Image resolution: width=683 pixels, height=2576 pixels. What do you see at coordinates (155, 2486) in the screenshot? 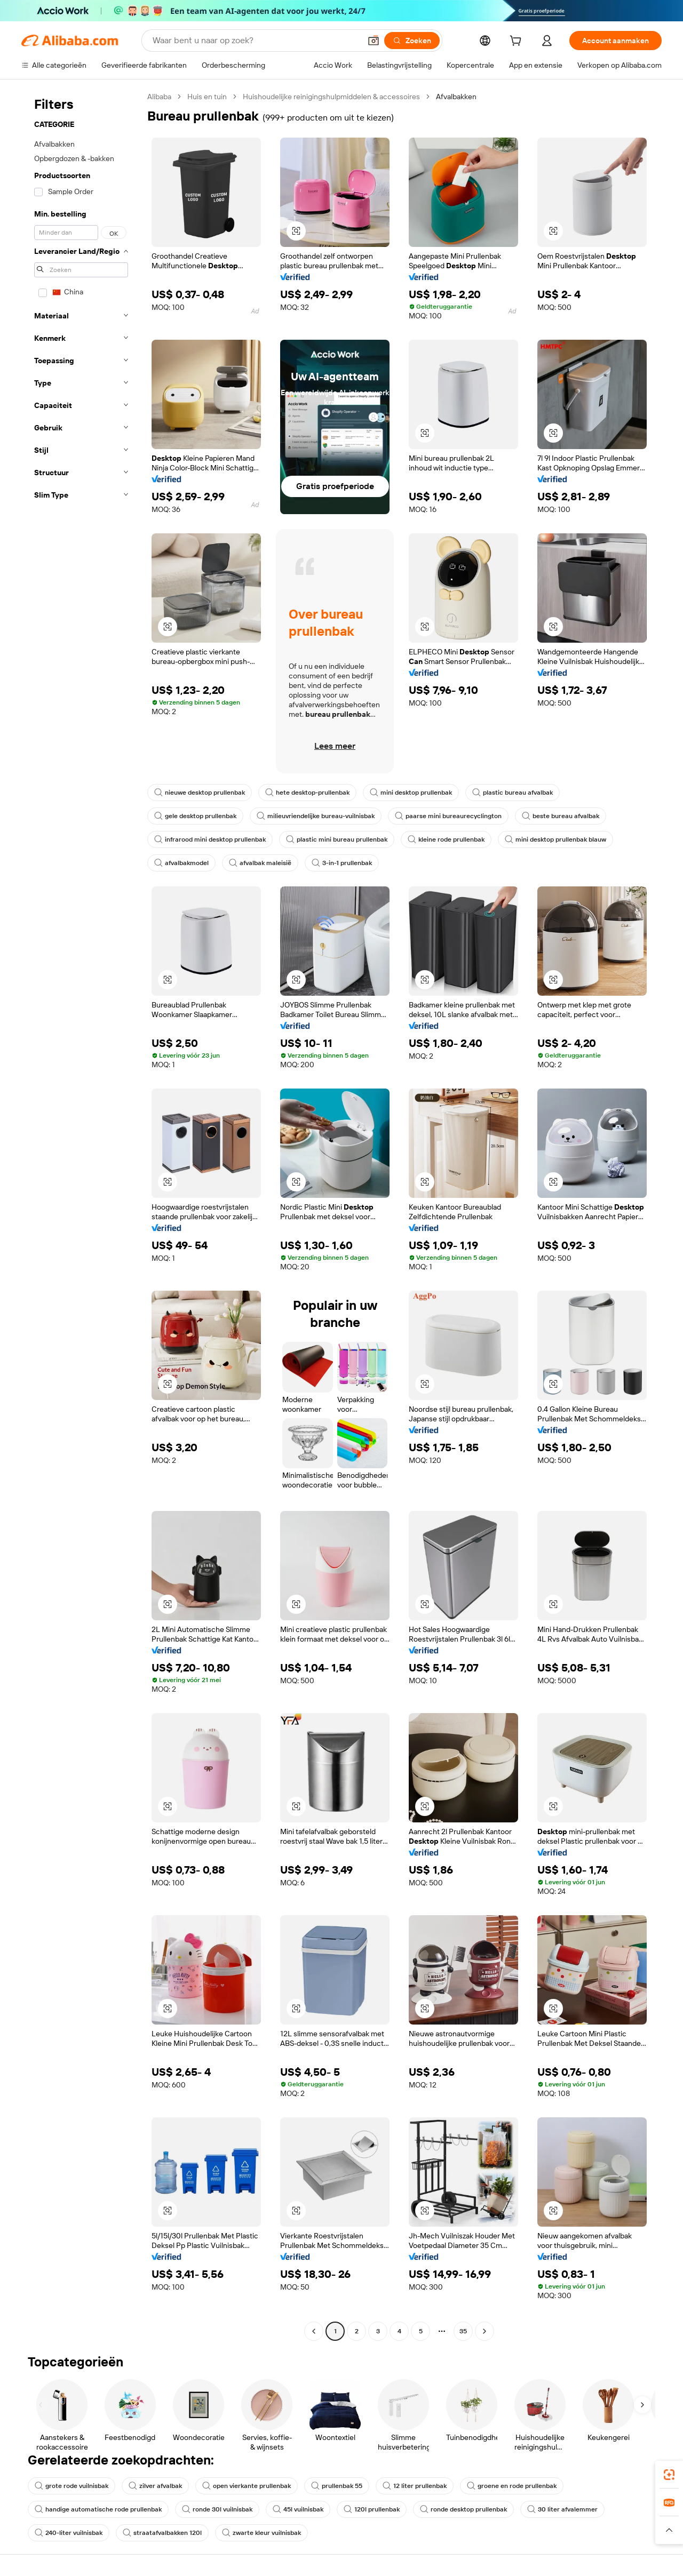
I see `zilver afvalbak` at bounding box center [155, 2486].